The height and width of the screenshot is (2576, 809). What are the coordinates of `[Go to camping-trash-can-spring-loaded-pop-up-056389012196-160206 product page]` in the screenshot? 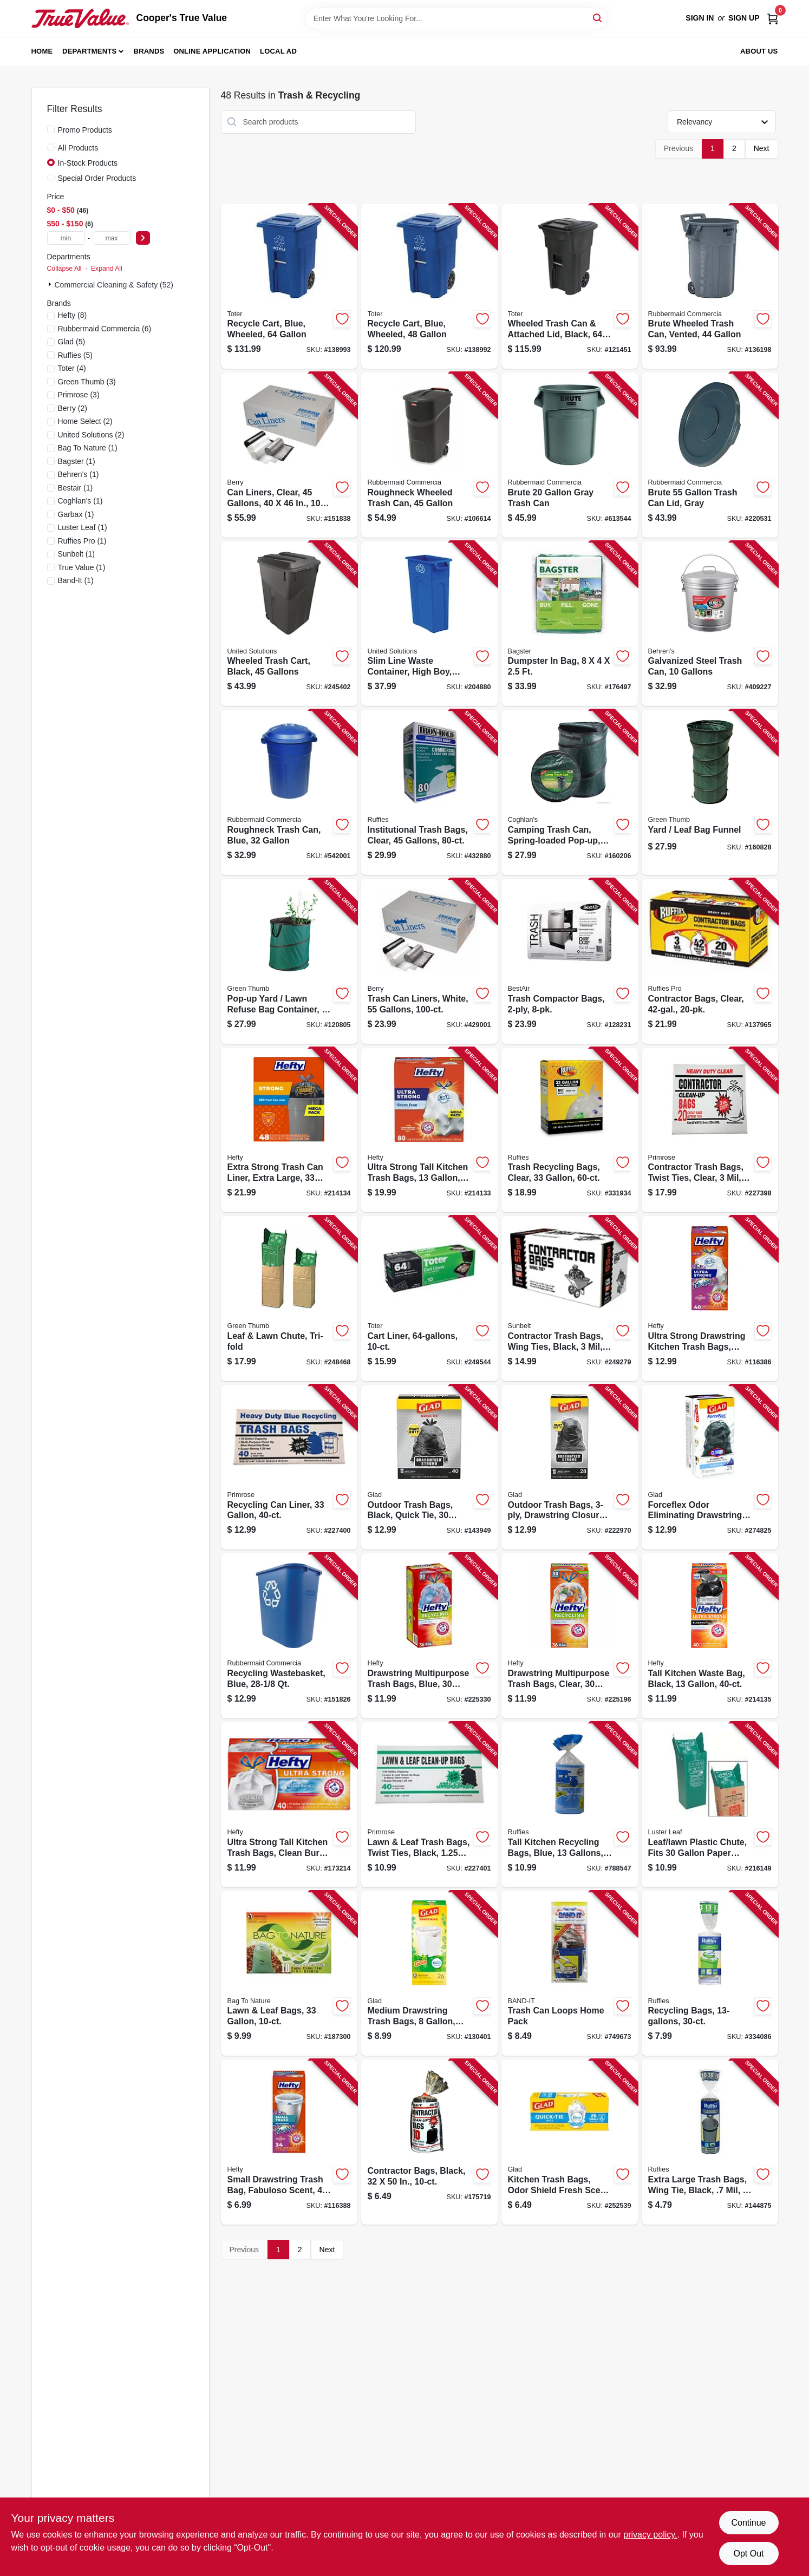 It's located at (569, 792).